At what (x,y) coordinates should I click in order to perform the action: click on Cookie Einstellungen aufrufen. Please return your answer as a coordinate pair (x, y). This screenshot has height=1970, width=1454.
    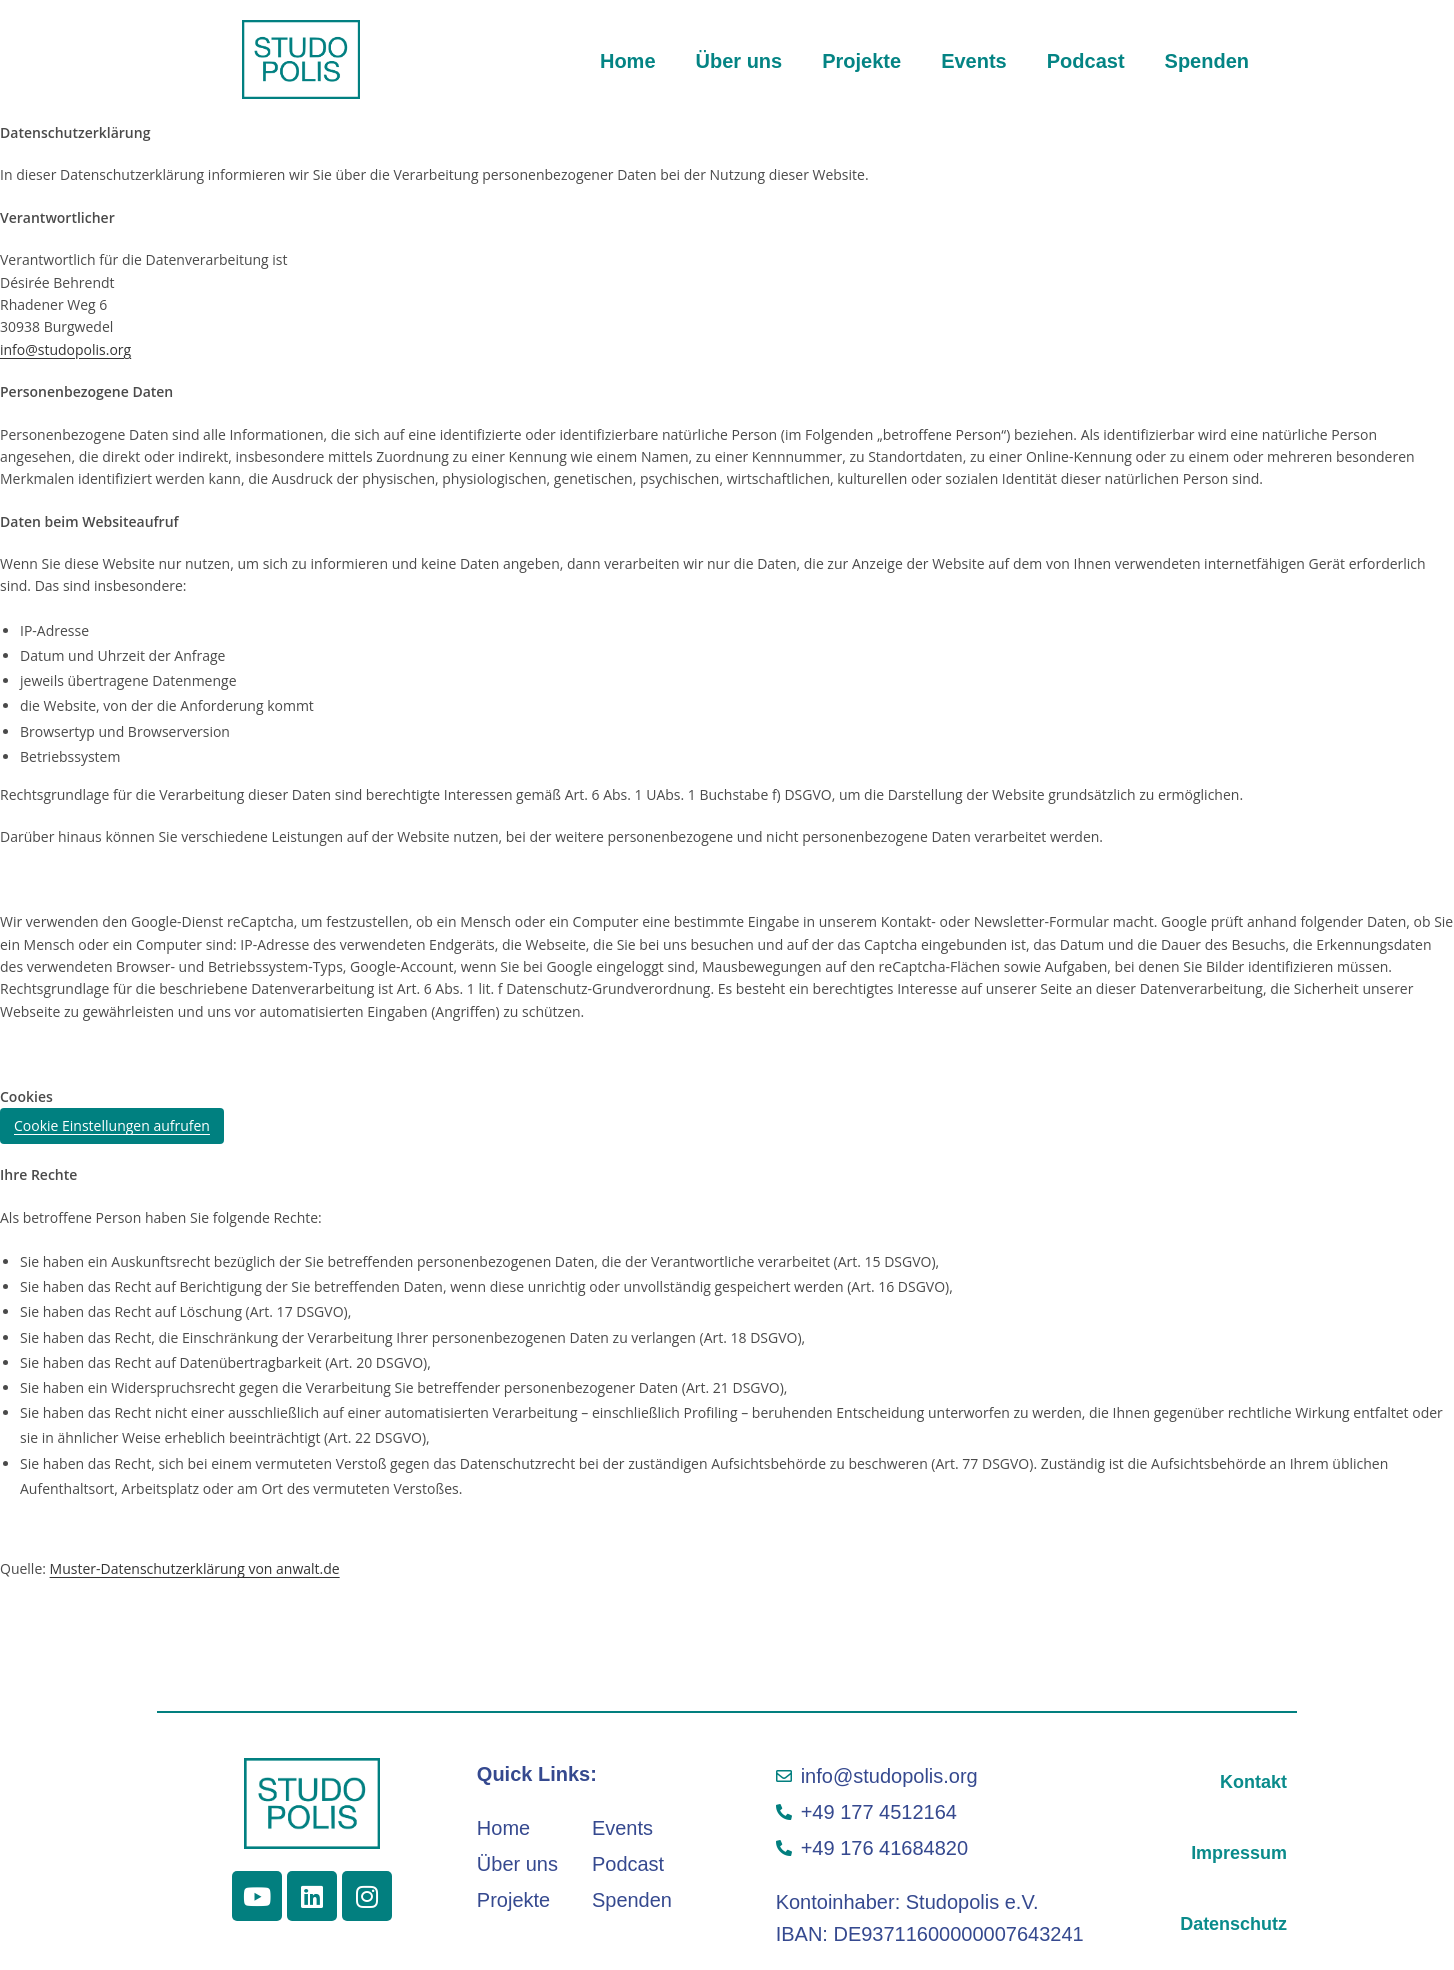
    Looking at the image, I should click on (112, 1125).